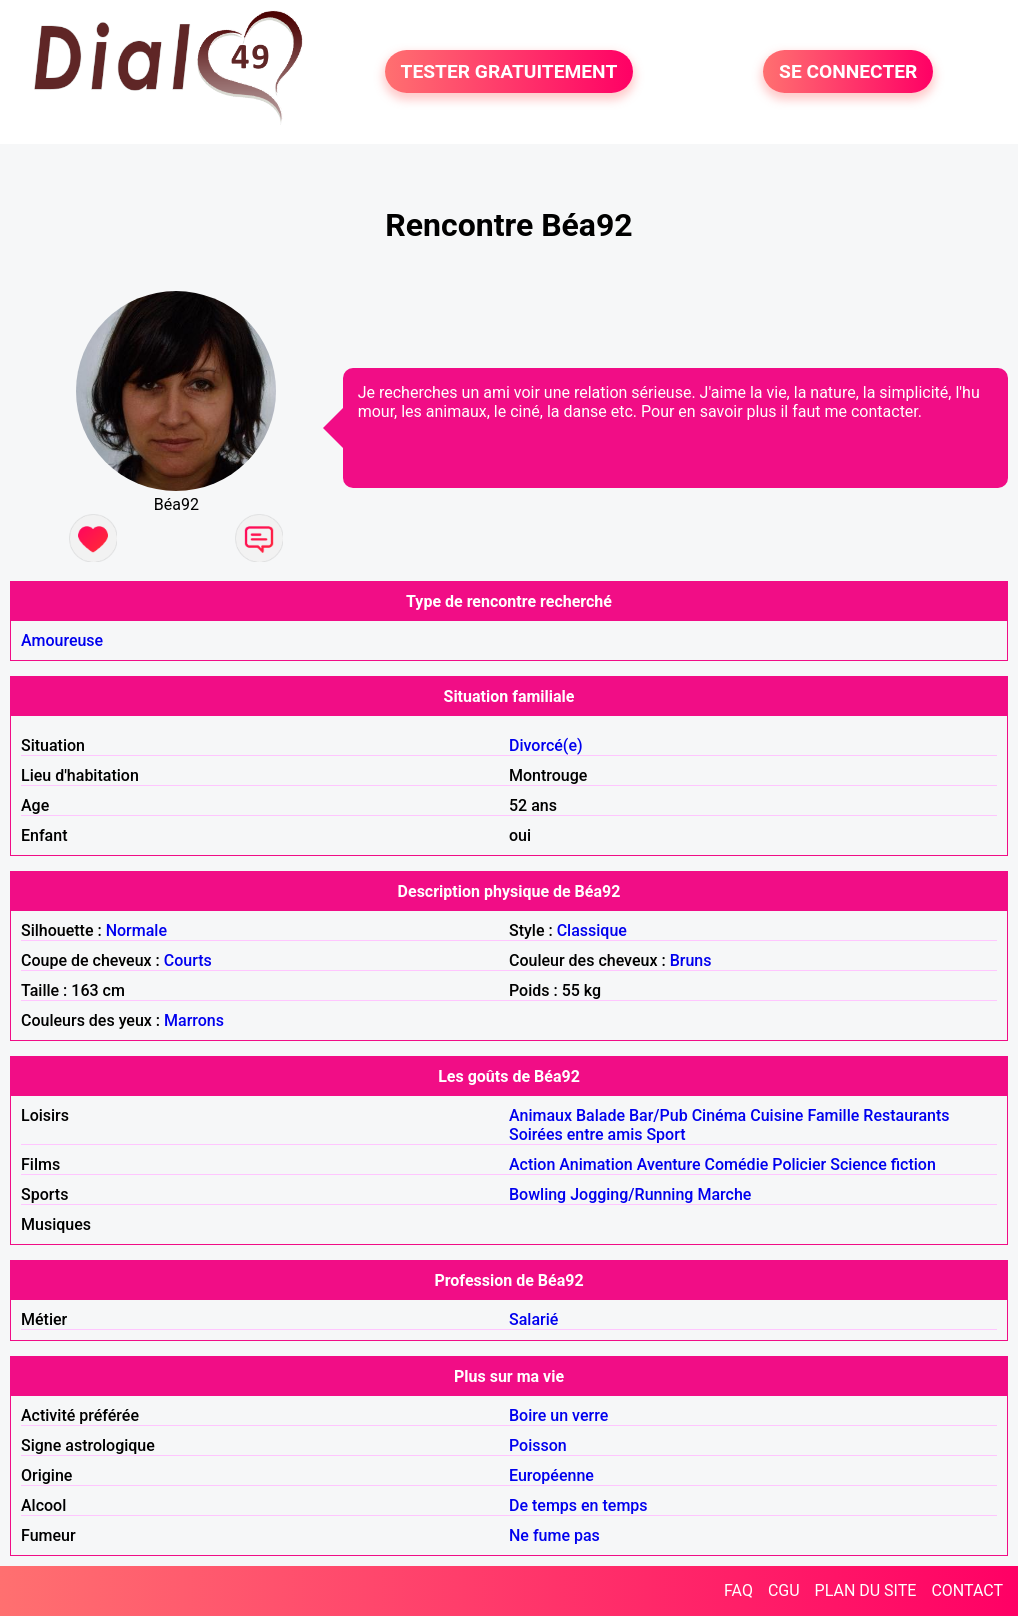 Image resolution: width=1018 pixels, height=1616 pixels. Describe the element at coordinates (906, 1115) in the screenshot. I see `Restaurants` at that location.